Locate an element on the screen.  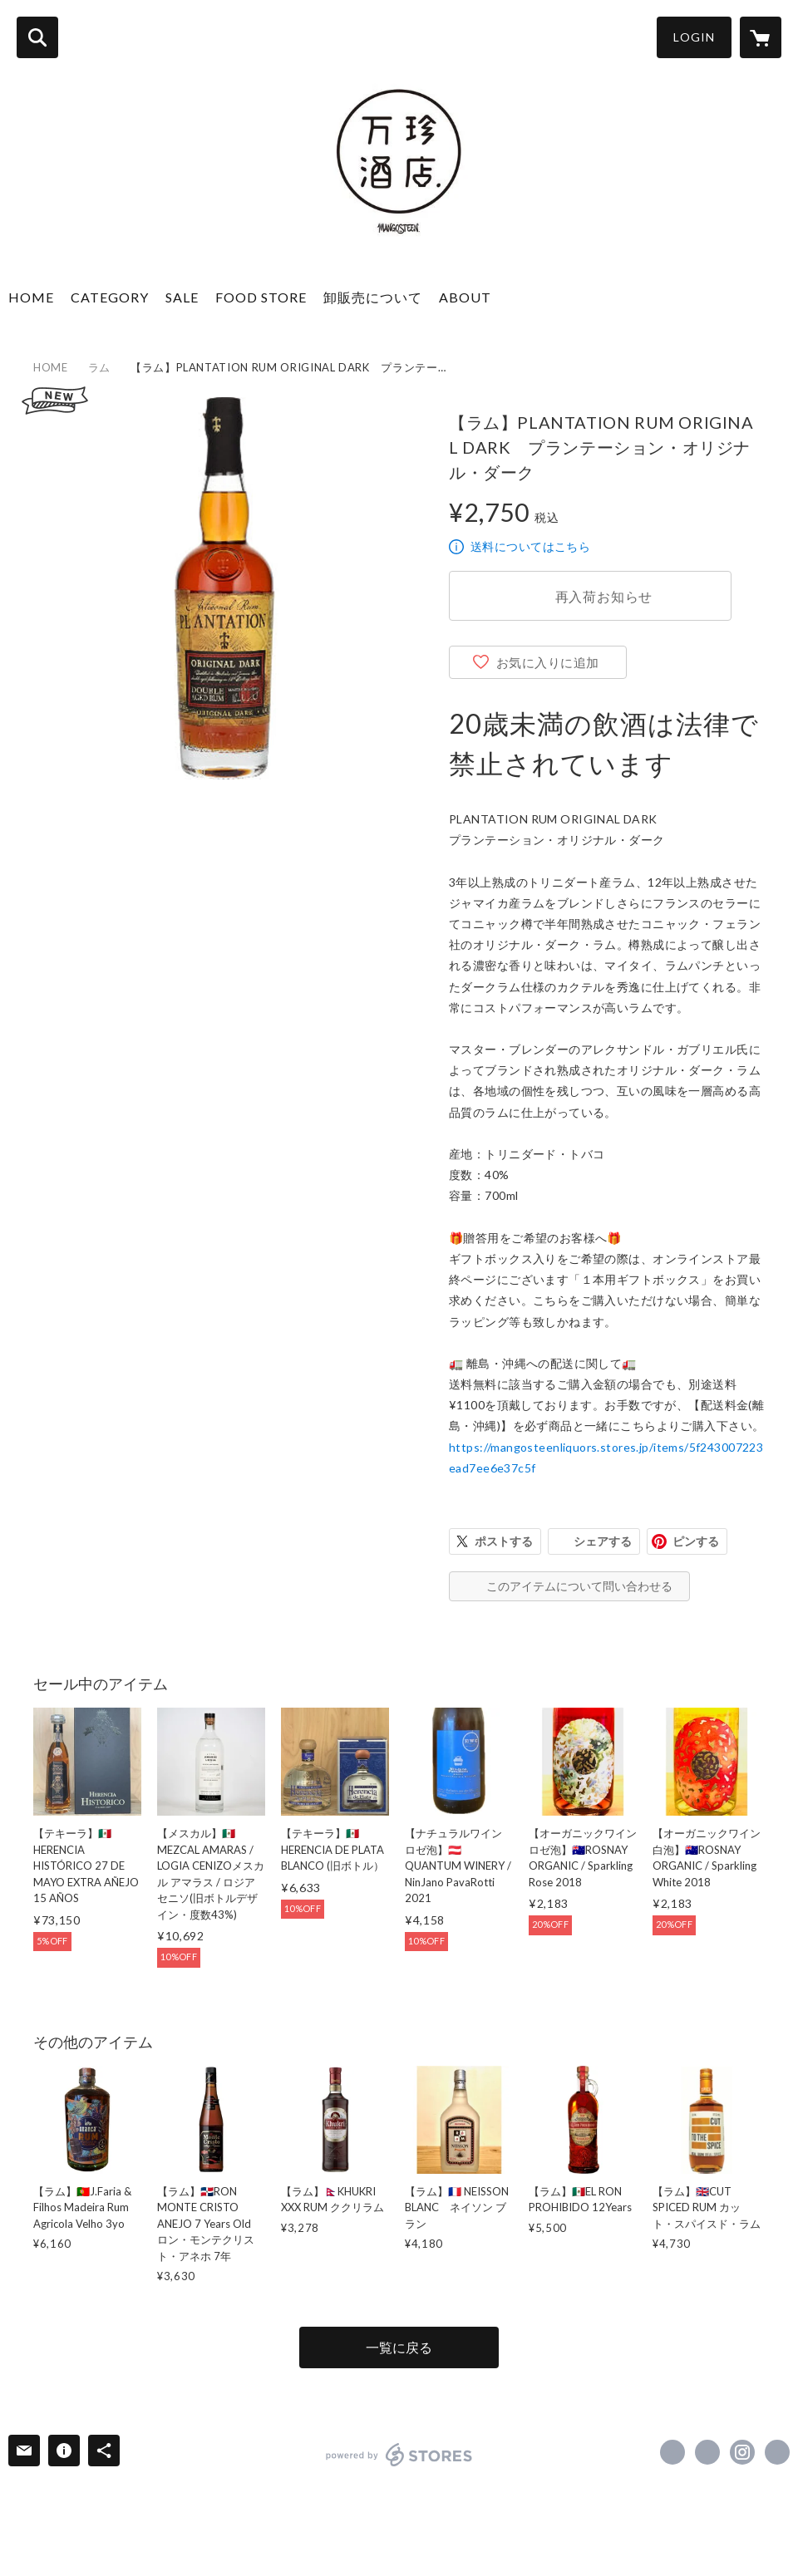
このアイテムについて問い合わせる is located at coordinates (579, 1586).